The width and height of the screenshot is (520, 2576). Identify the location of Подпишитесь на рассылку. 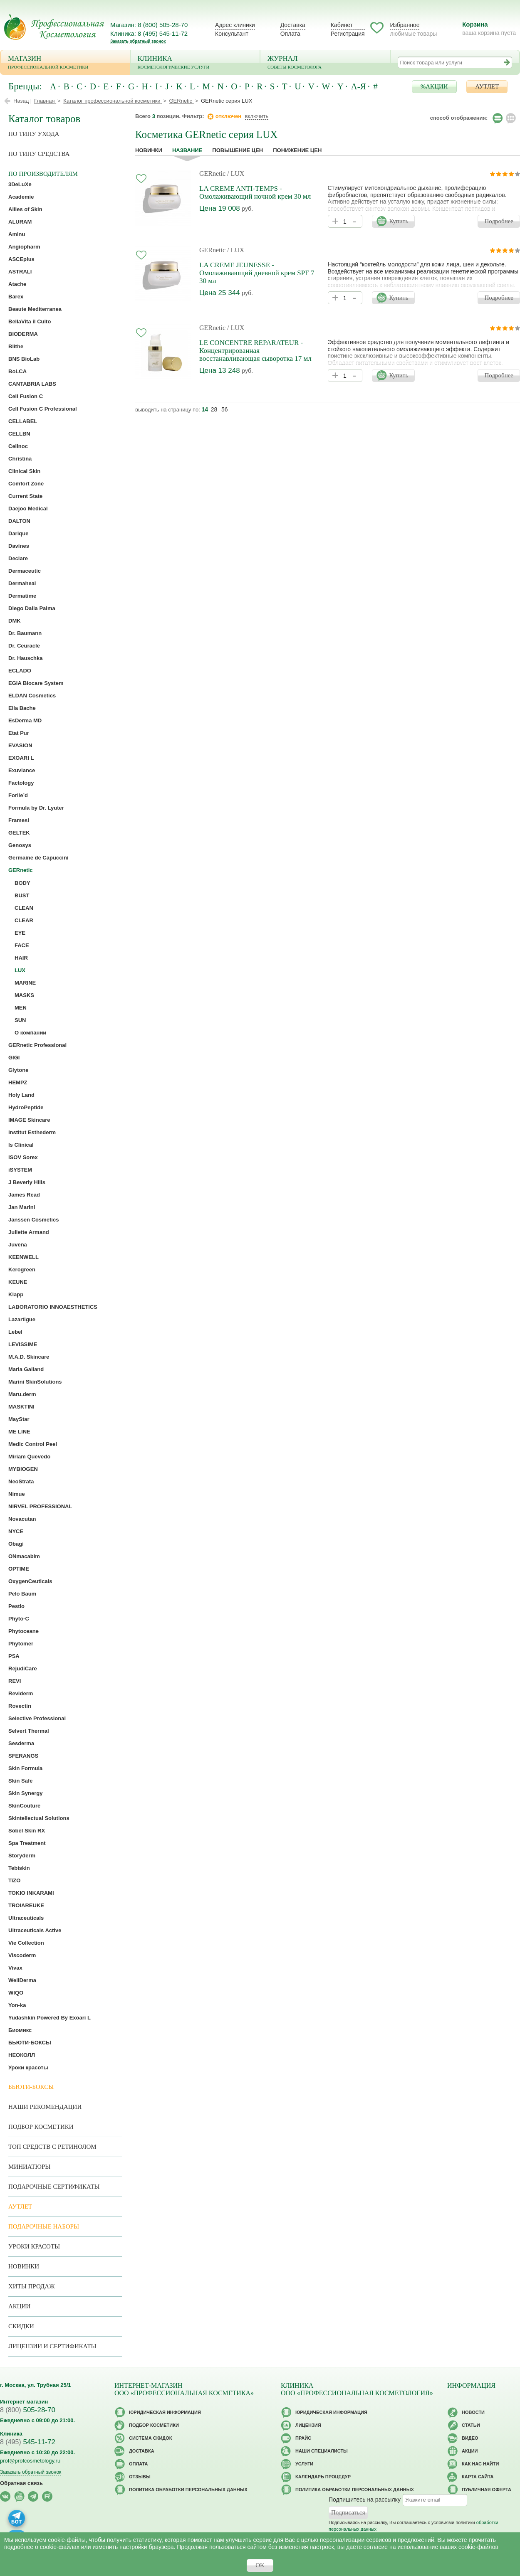
(365, 2499).